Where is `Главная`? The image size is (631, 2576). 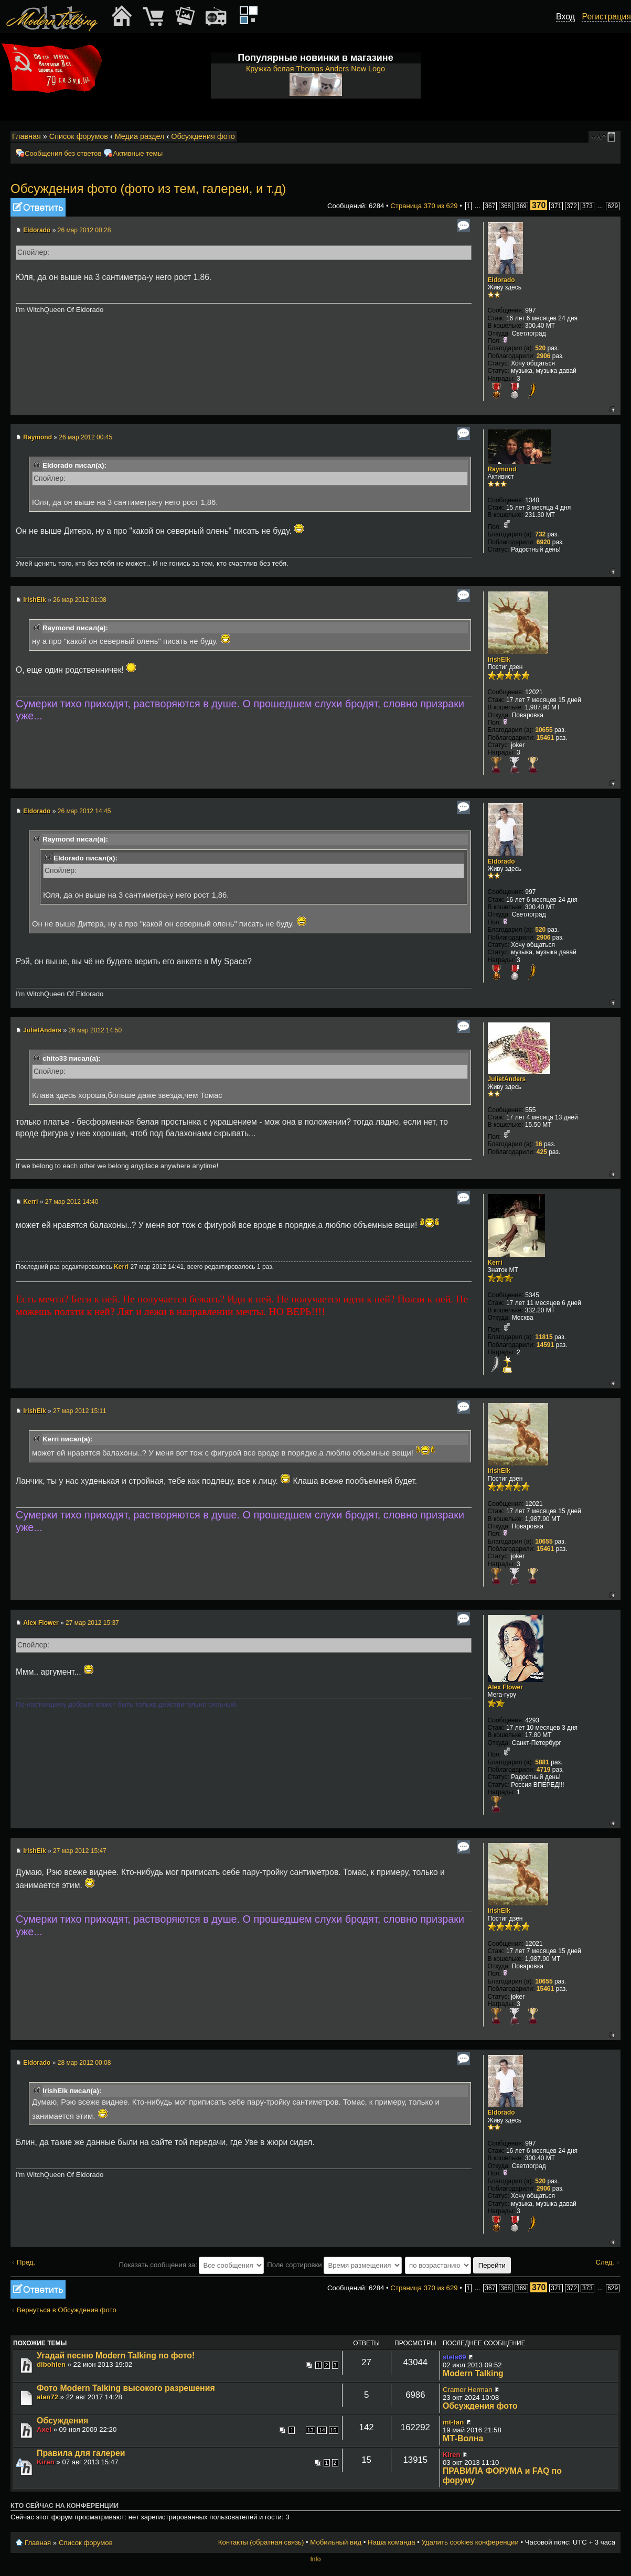
Главная is located at coordinates (26, 136).